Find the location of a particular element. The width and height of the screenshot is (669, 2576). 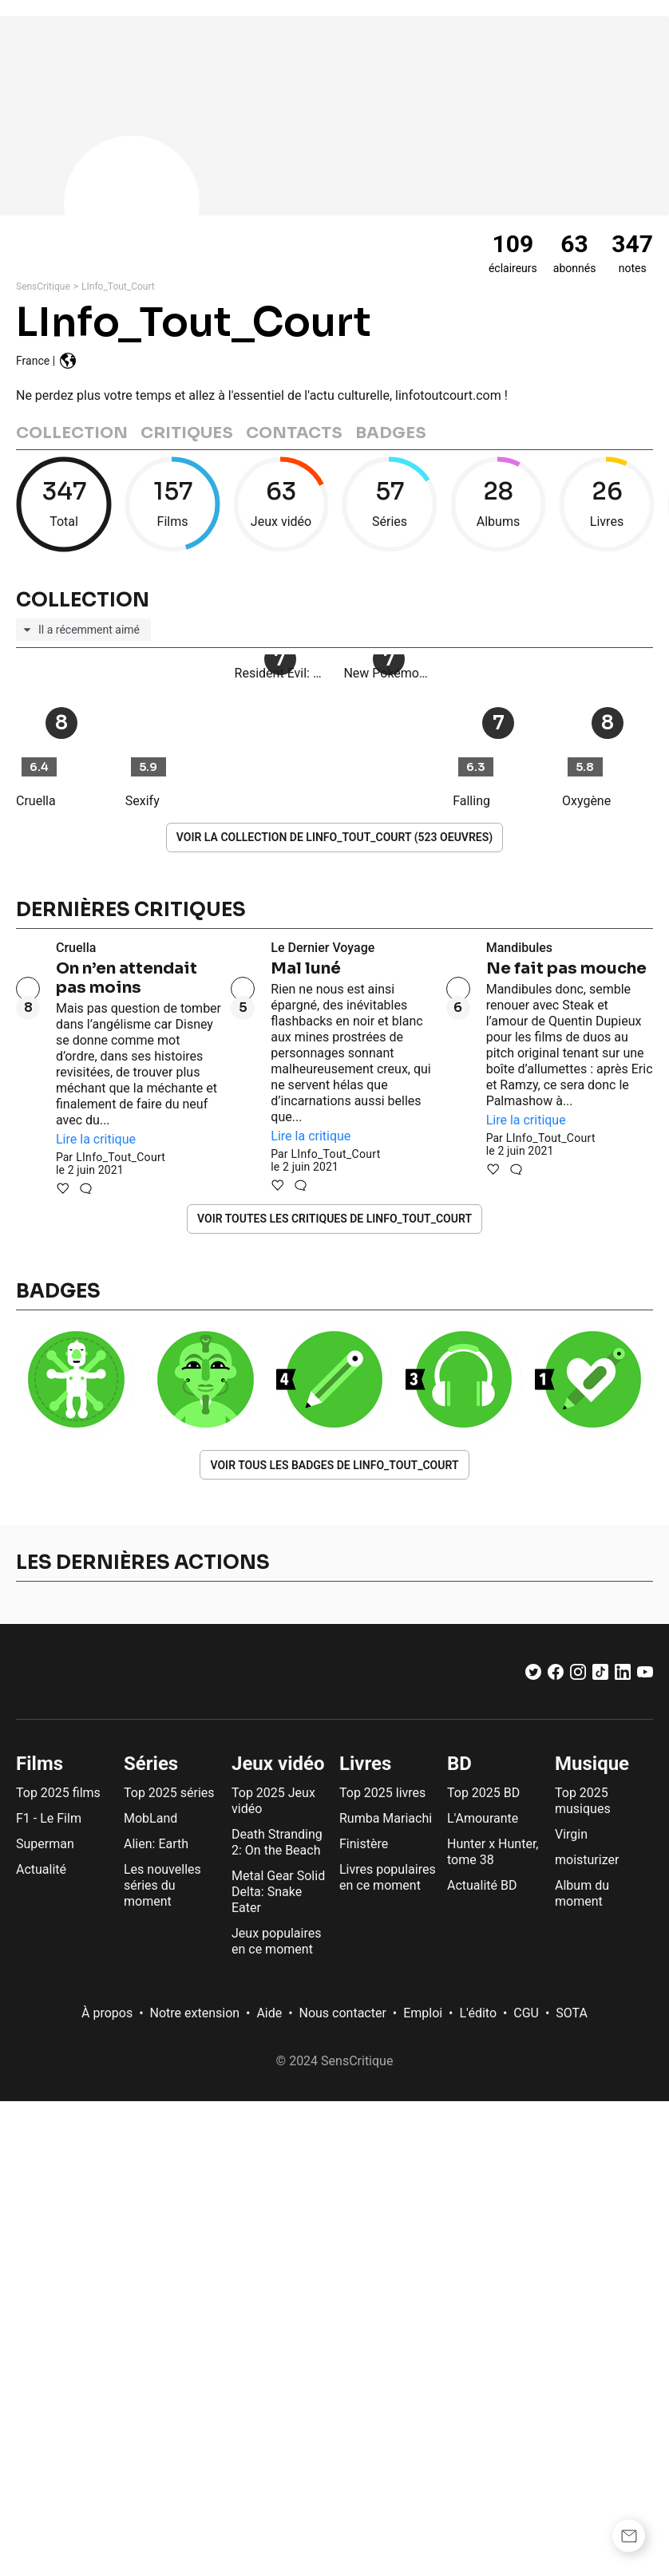

Oxygène is located at coordinates (586, 800).